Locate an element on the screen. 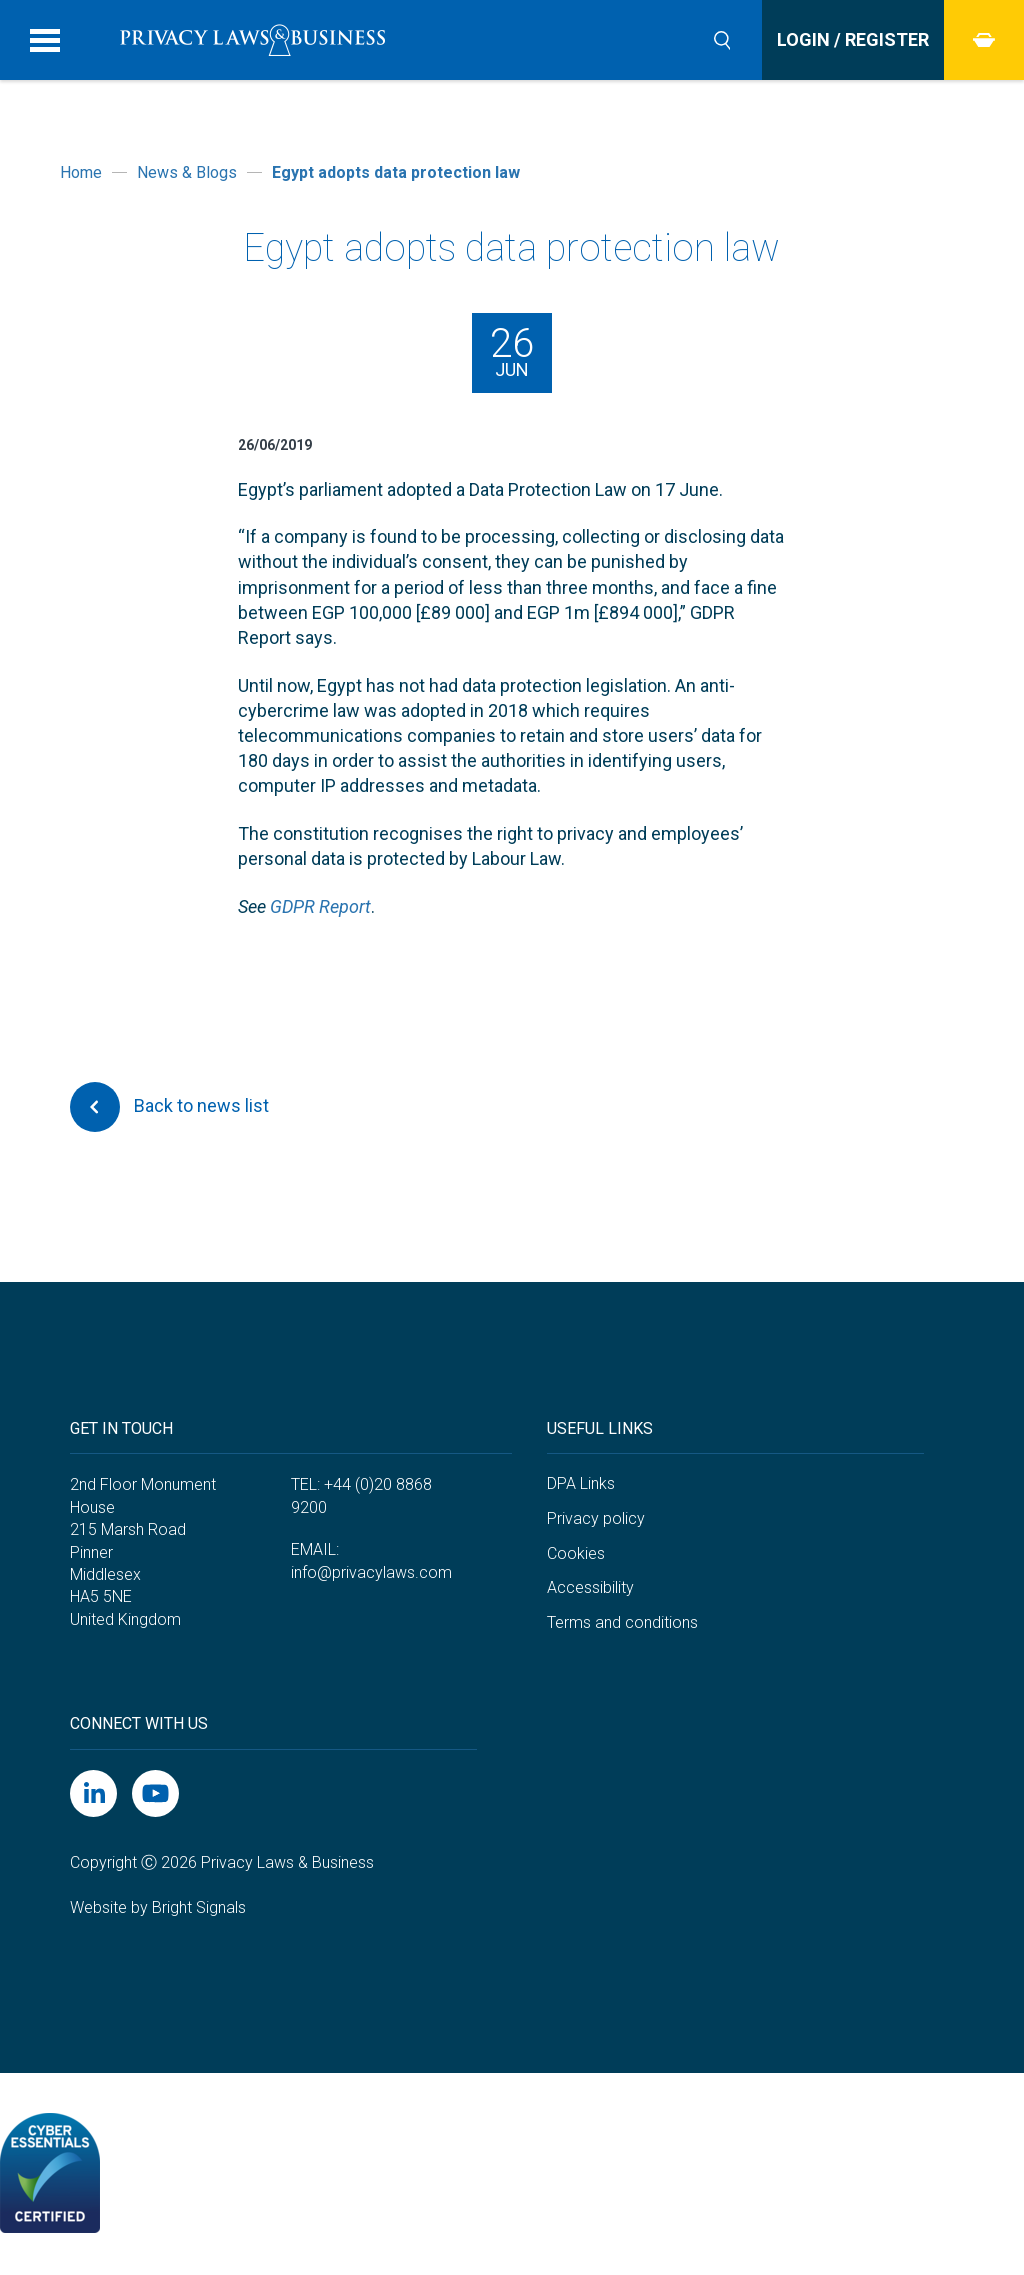  DPA Links is located at coordinates (581, 1483).